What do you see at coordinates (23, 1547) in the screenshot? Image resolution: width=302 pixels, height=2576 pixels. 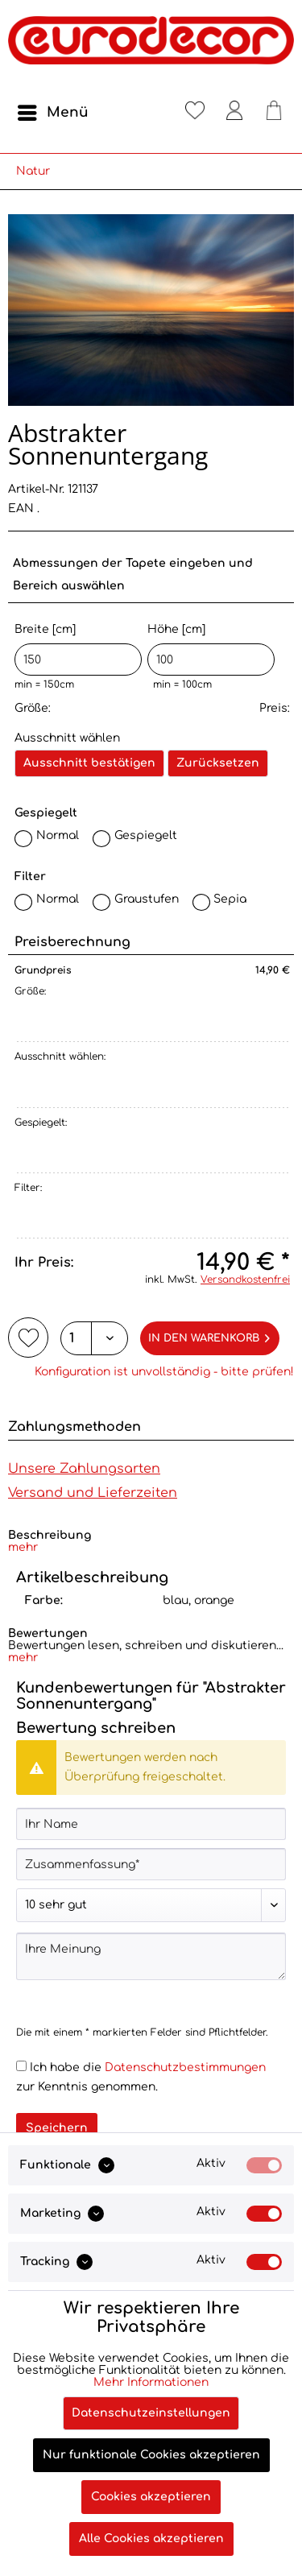 I see `mehr` at bounding box center [23, 1547].